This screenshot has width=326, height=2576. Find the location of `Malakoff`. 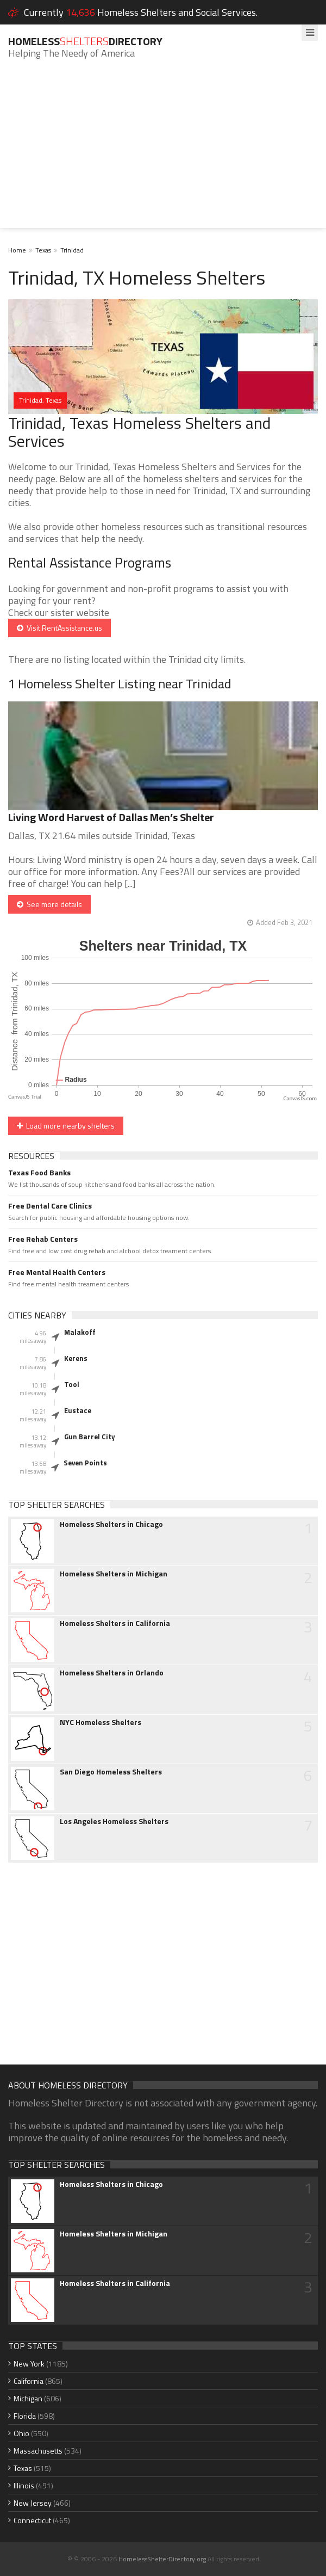

Malakoff is located at coordinates (80, 1332).